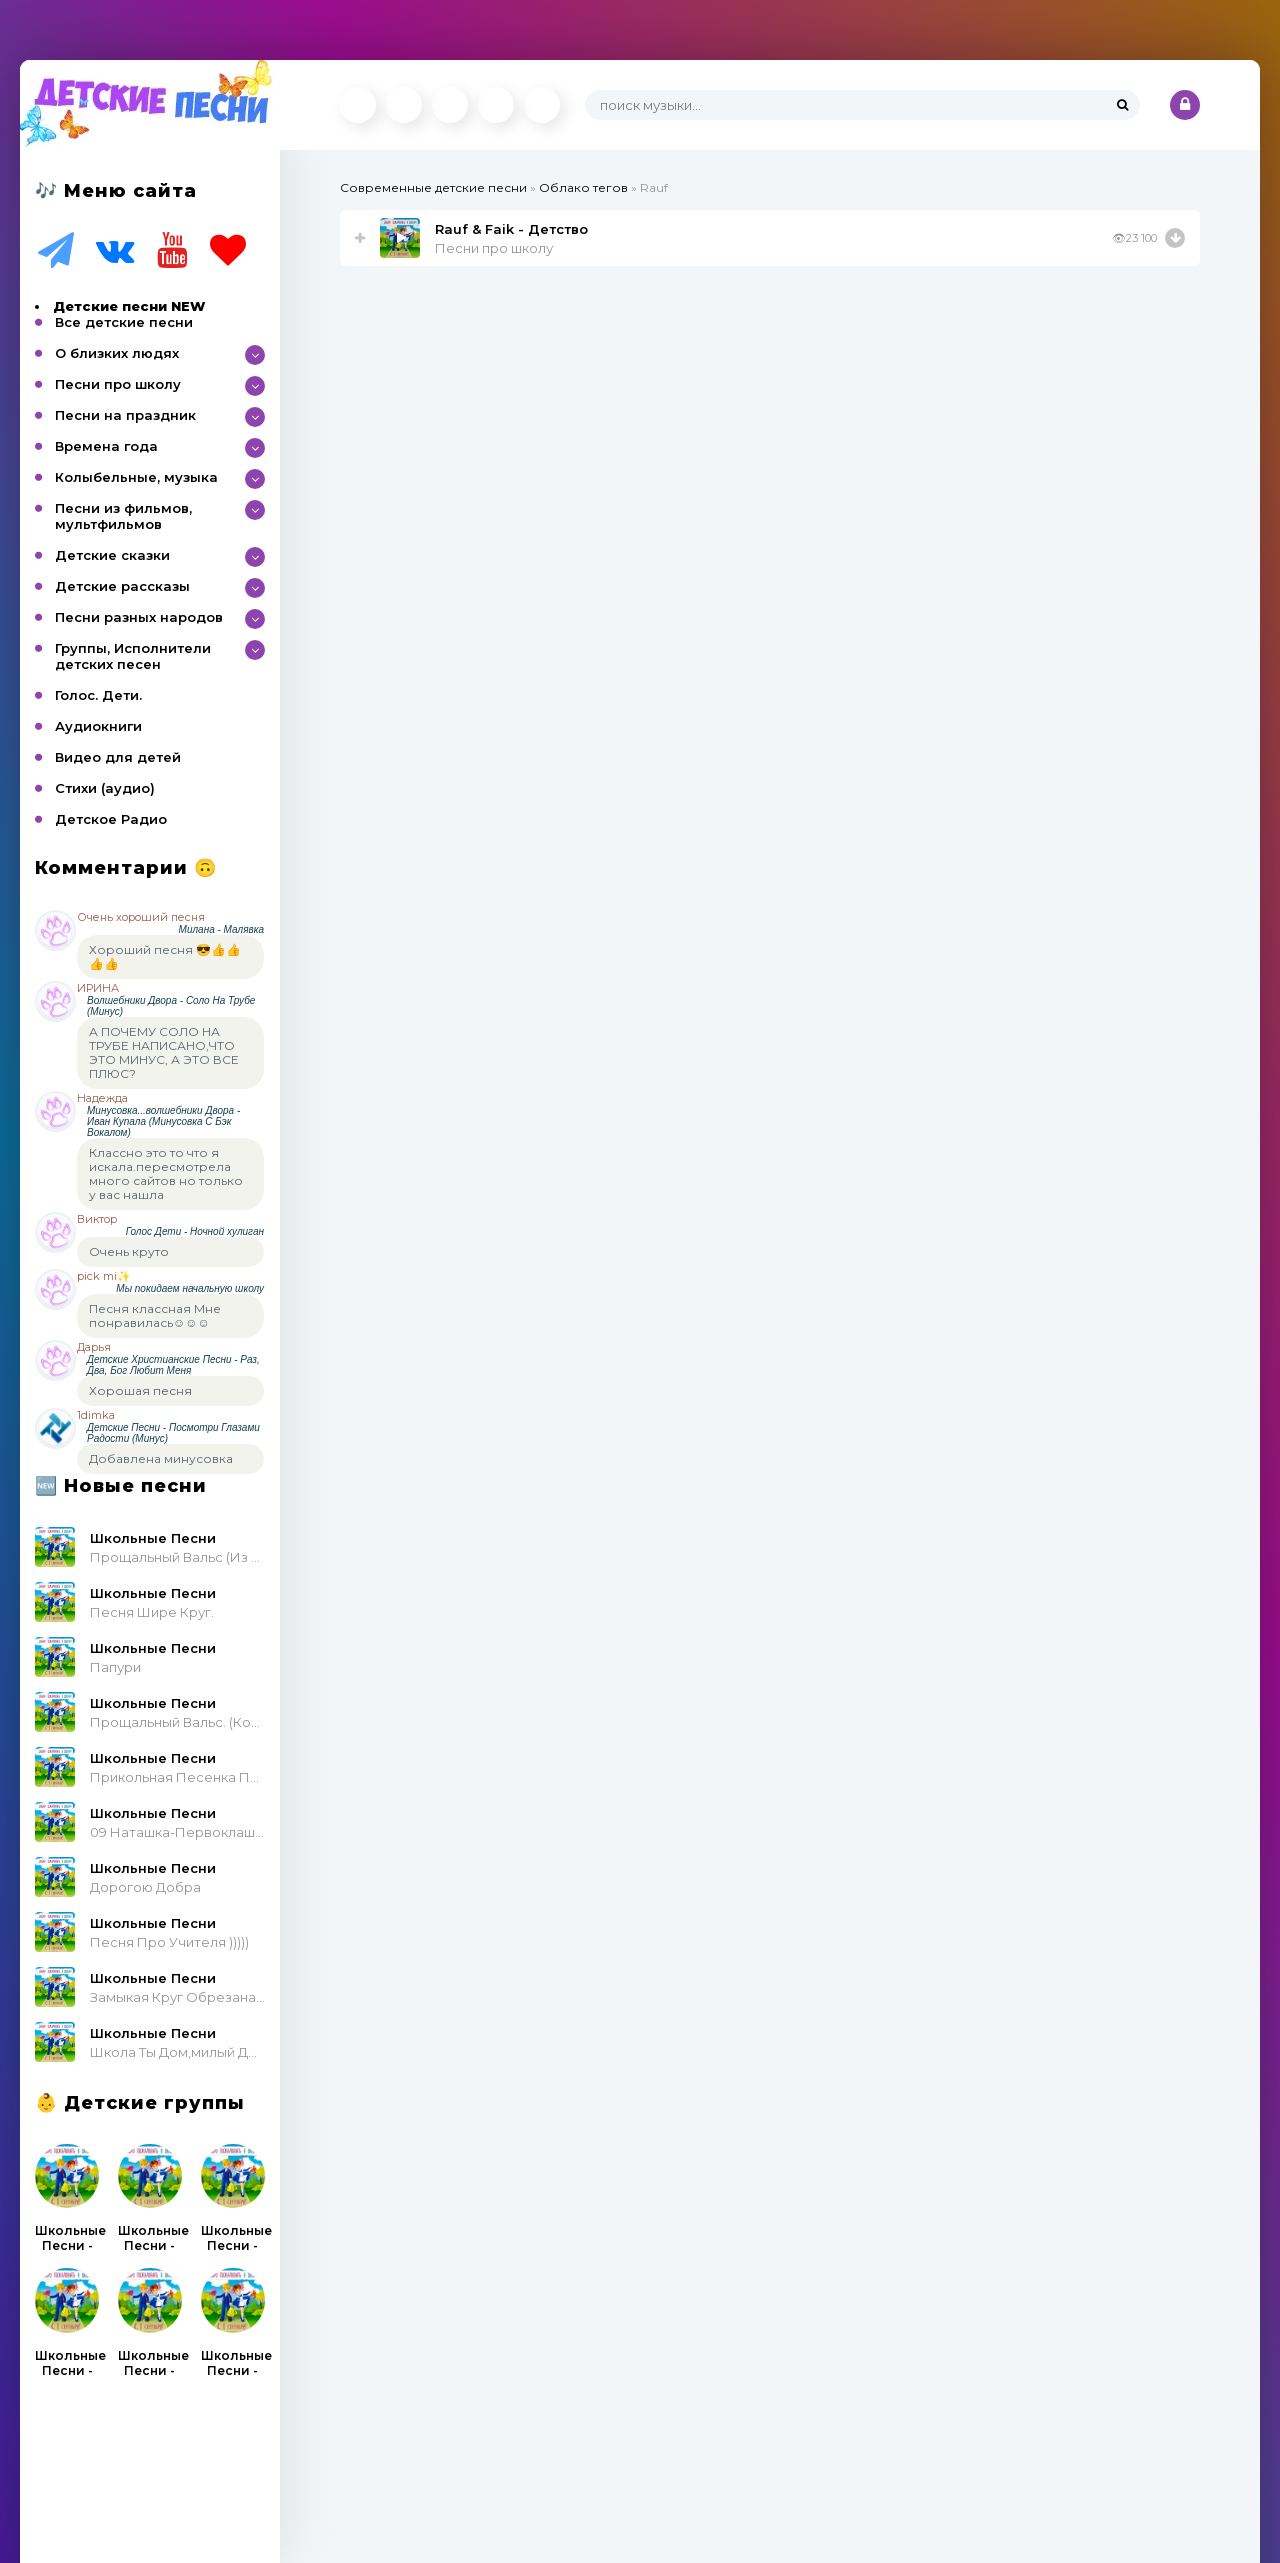 The image size is (1280, 2563). I want to click on Колыбельные, музыка, so click(136, 477).